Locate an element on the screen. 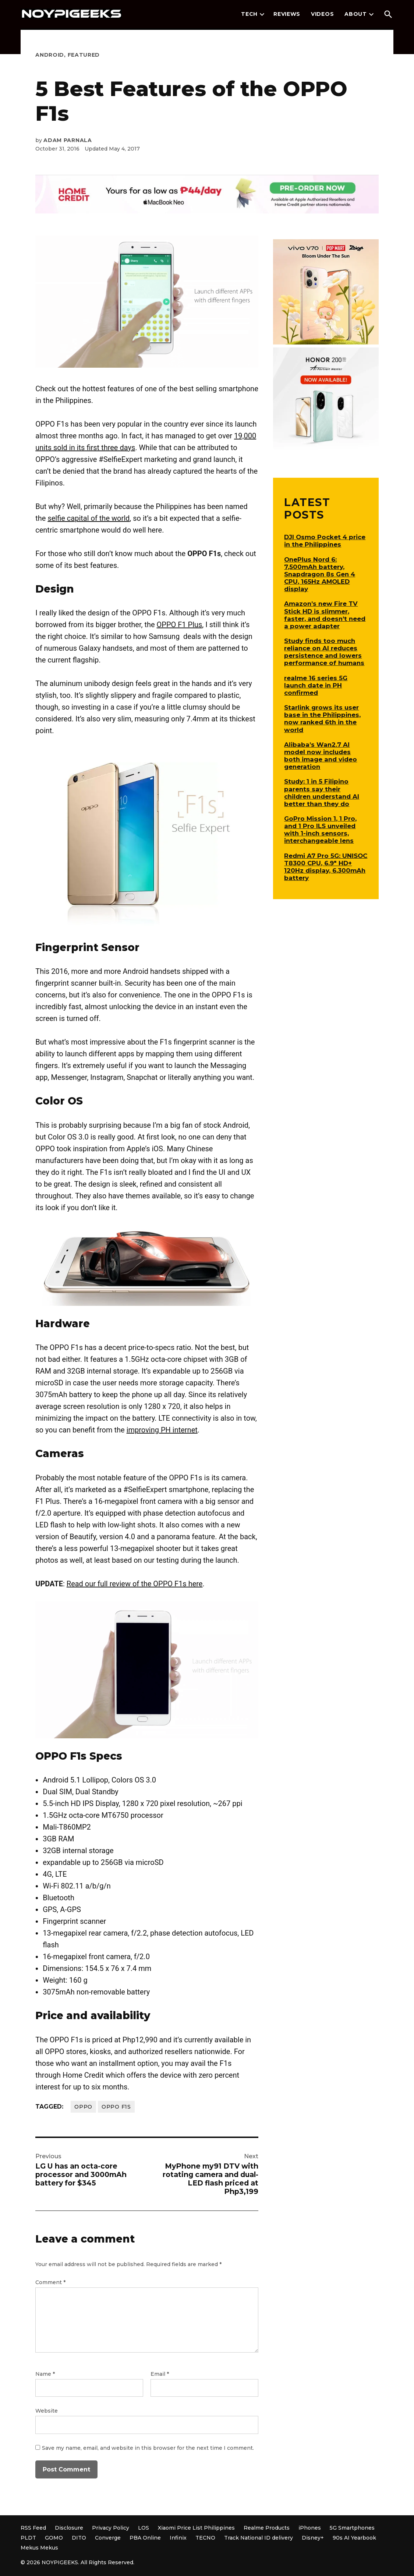 Image resolution: width=414 pixels, height=2576 pixels. Videos is located at coordinates (322, 14).